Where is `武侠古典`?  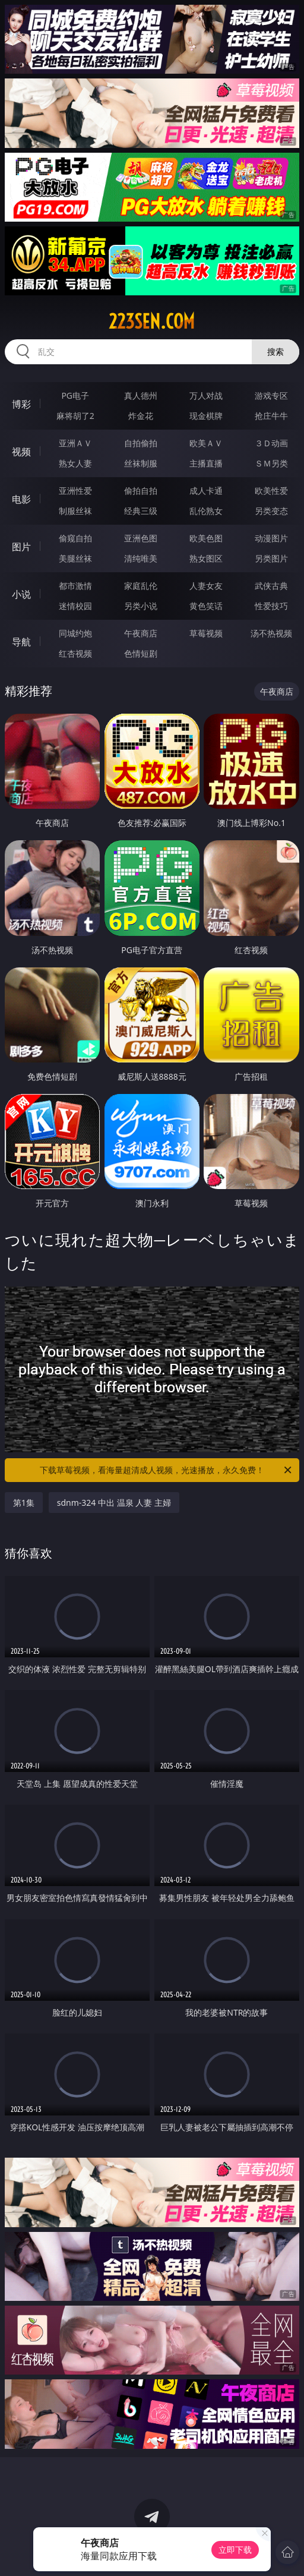
武侠古典 is located at coordinates (271, 585).